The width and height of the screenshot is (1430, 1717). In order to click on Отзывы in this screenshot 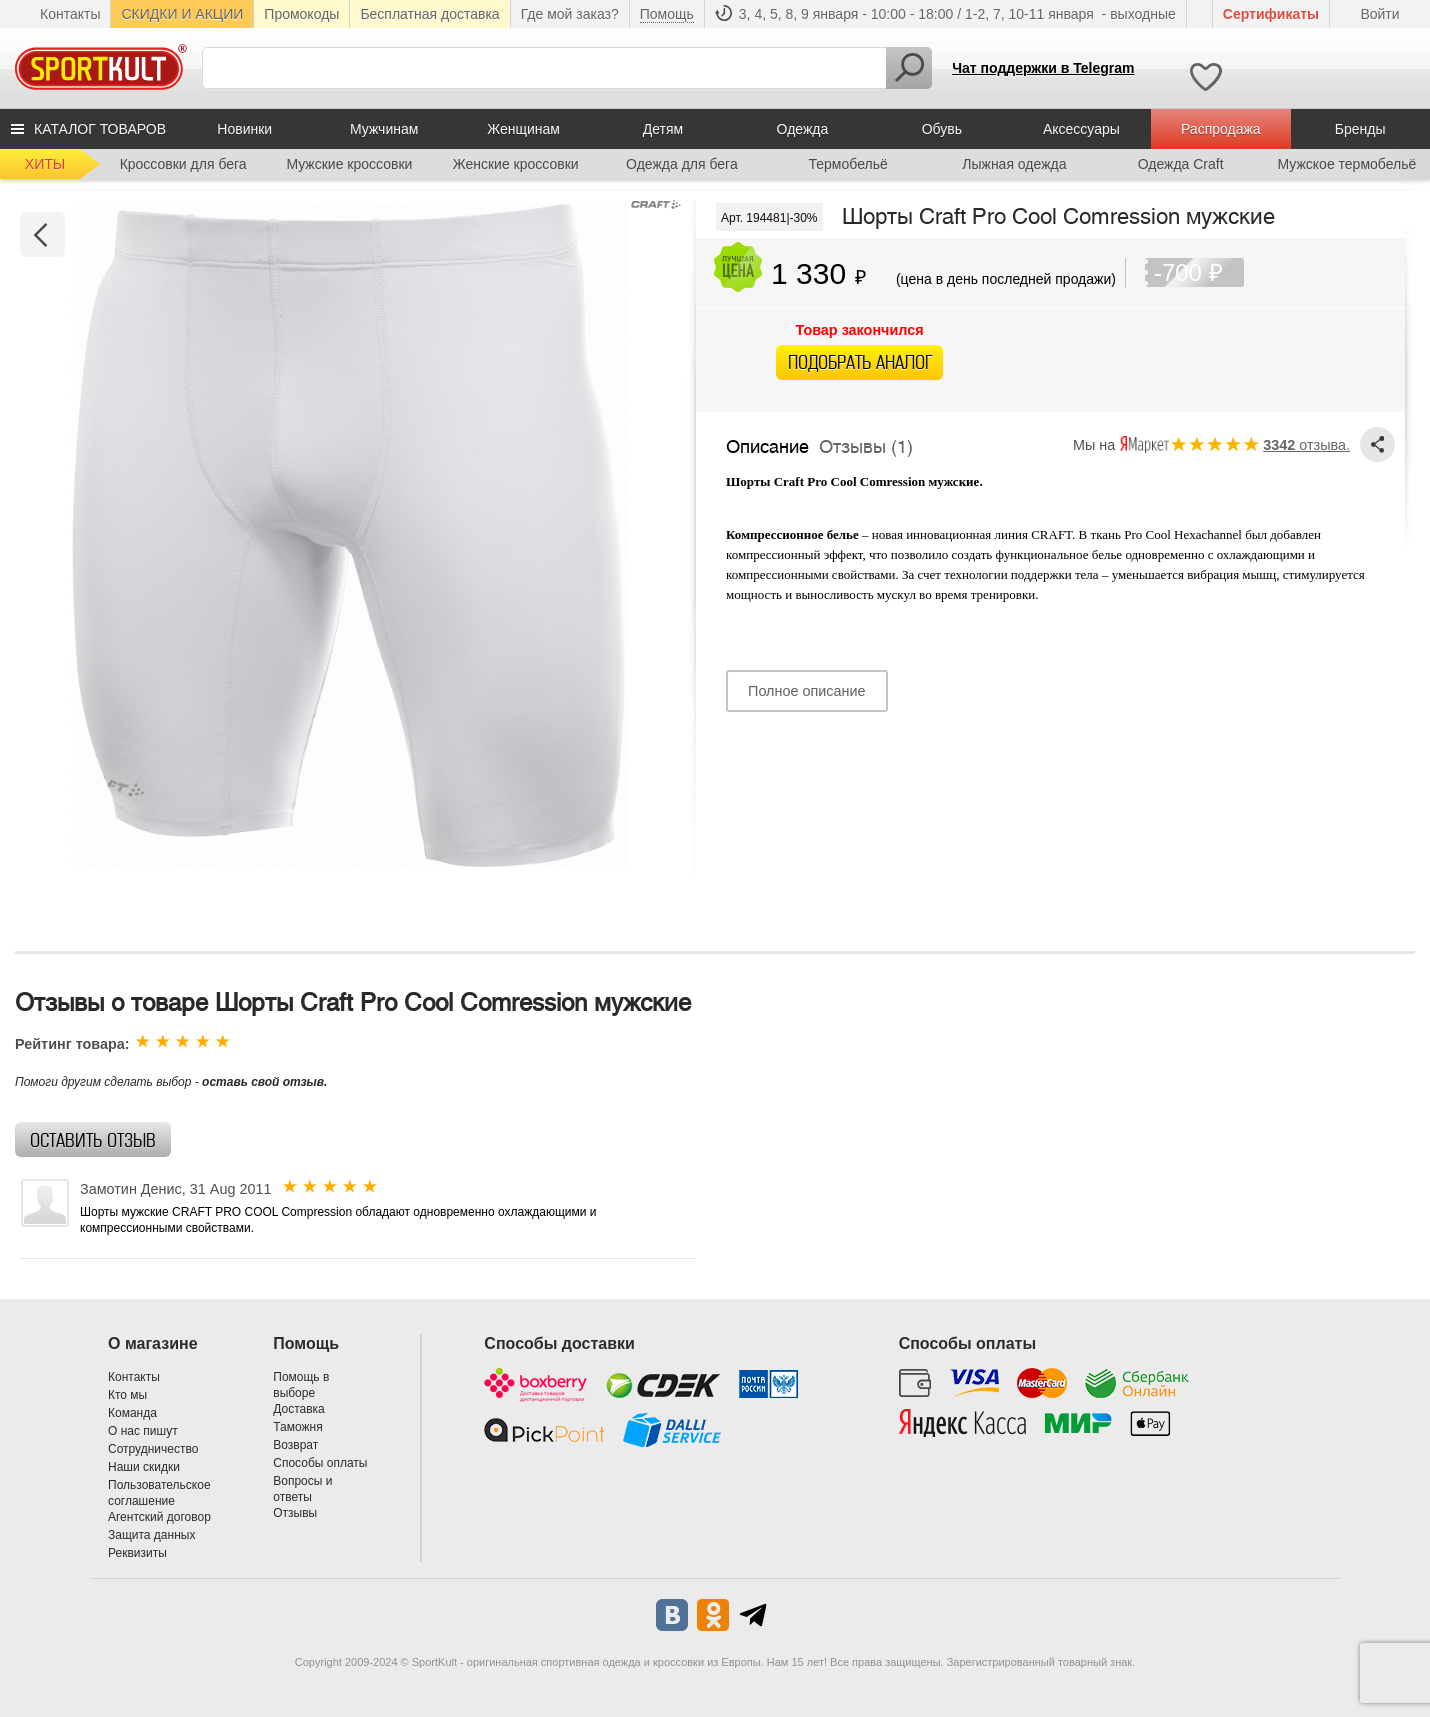, I will do `click(295, 1513)`.